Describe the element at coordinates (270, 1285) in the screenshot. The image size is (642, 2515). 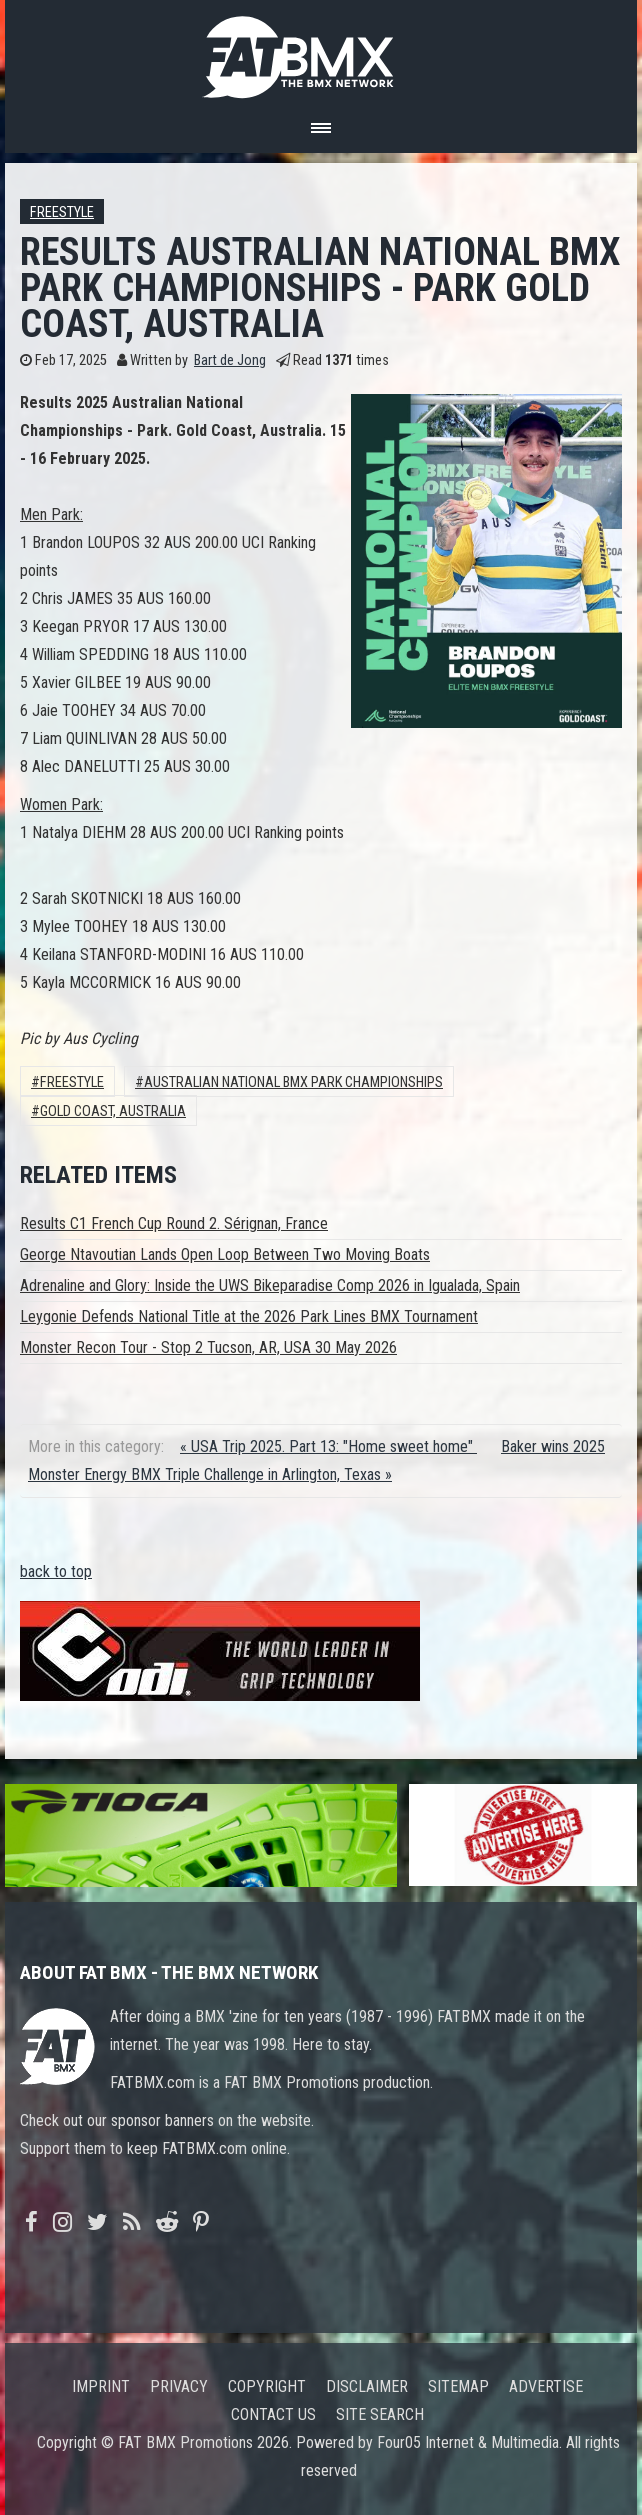
I see `Adrenaline and Glory: Inside the UWS Bikeparadise Comp 2026 in Igualada, Spain` at that location.